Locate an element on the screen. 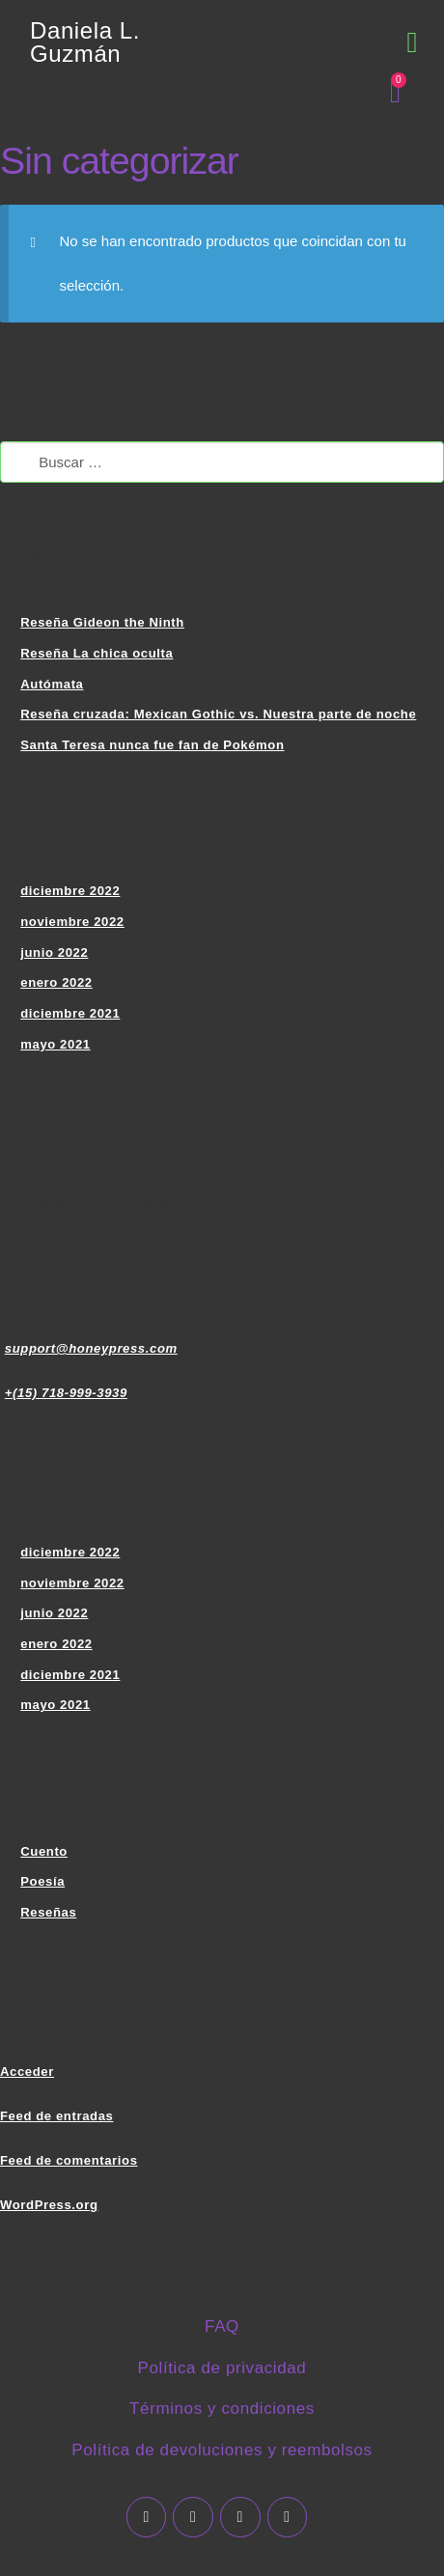 Image resolution: width=444 pixels, height=2576 pixels. Cuento is located at coordinates (44, 1851).